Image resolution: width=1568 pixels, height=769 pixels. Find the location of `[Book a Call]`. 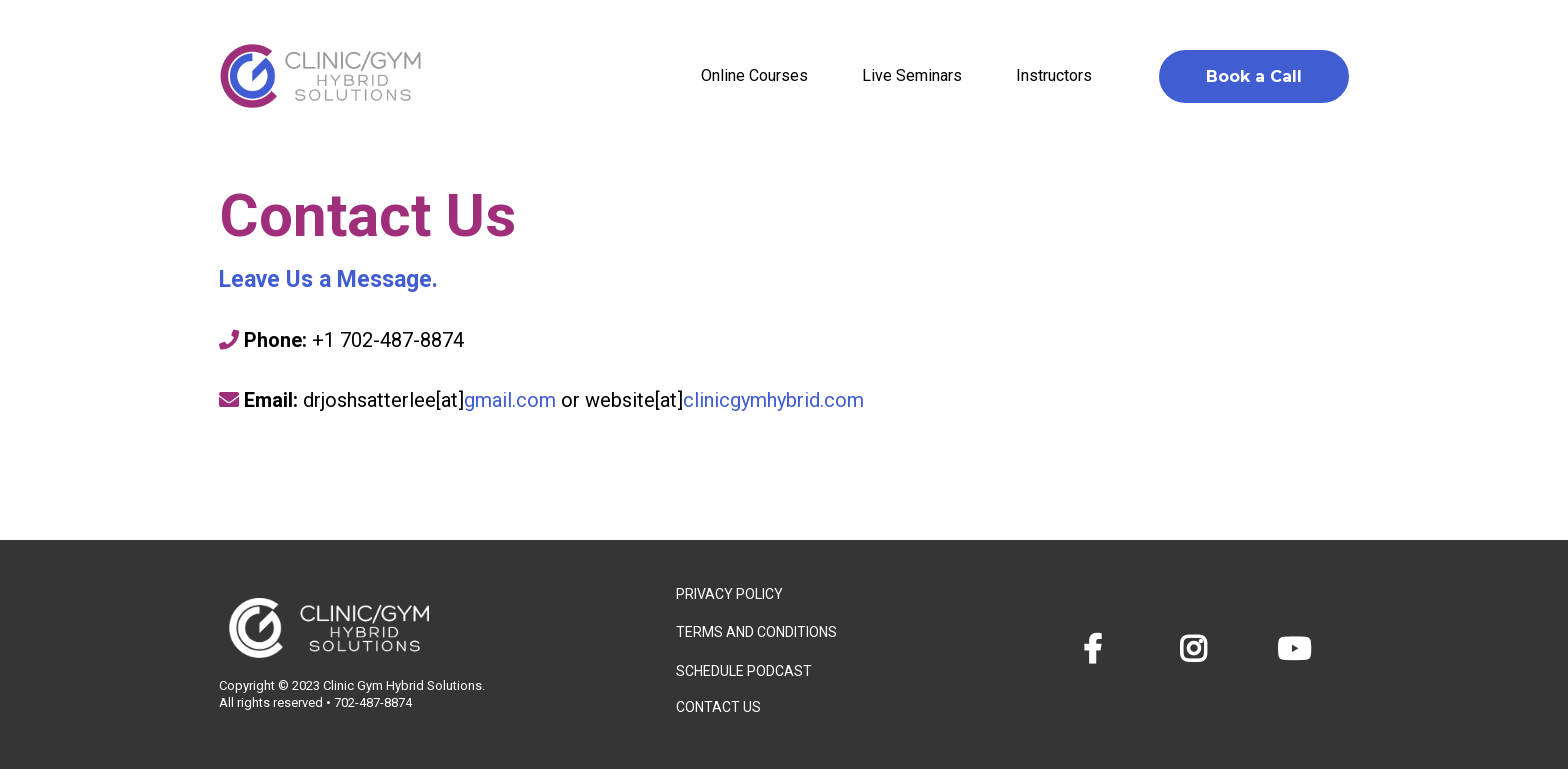

[Book a Call] is located at coordinates (1254, 76).